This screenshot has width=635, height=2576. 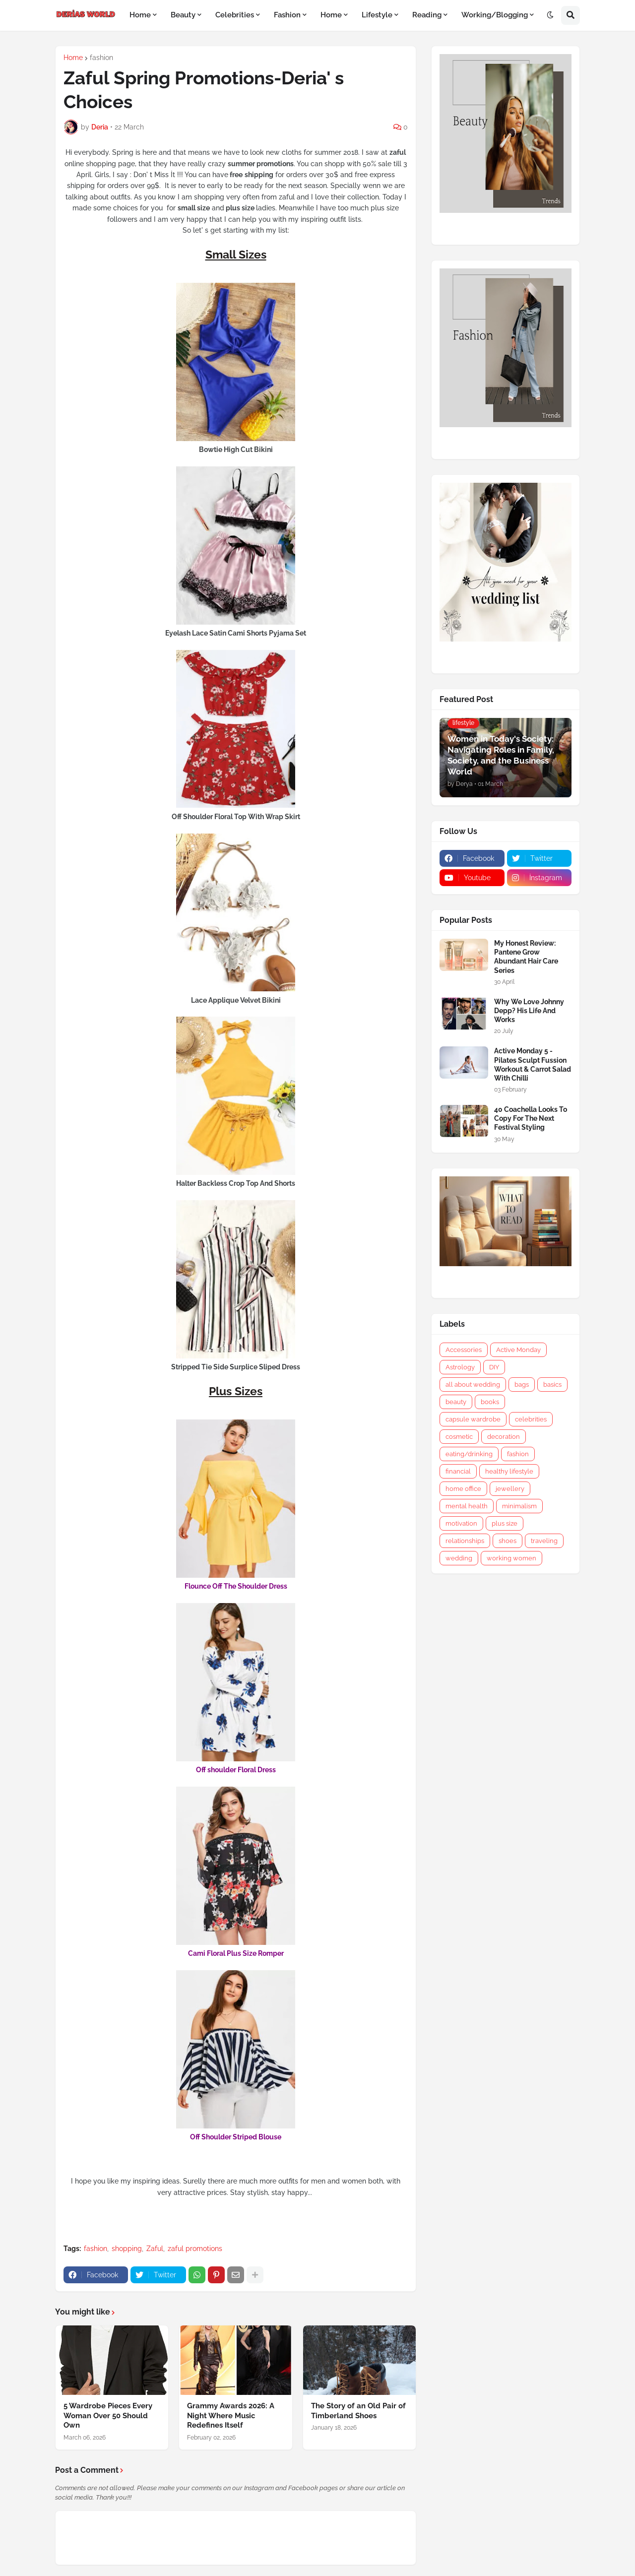 I want to click on bags, so click(x=521, y=1384).